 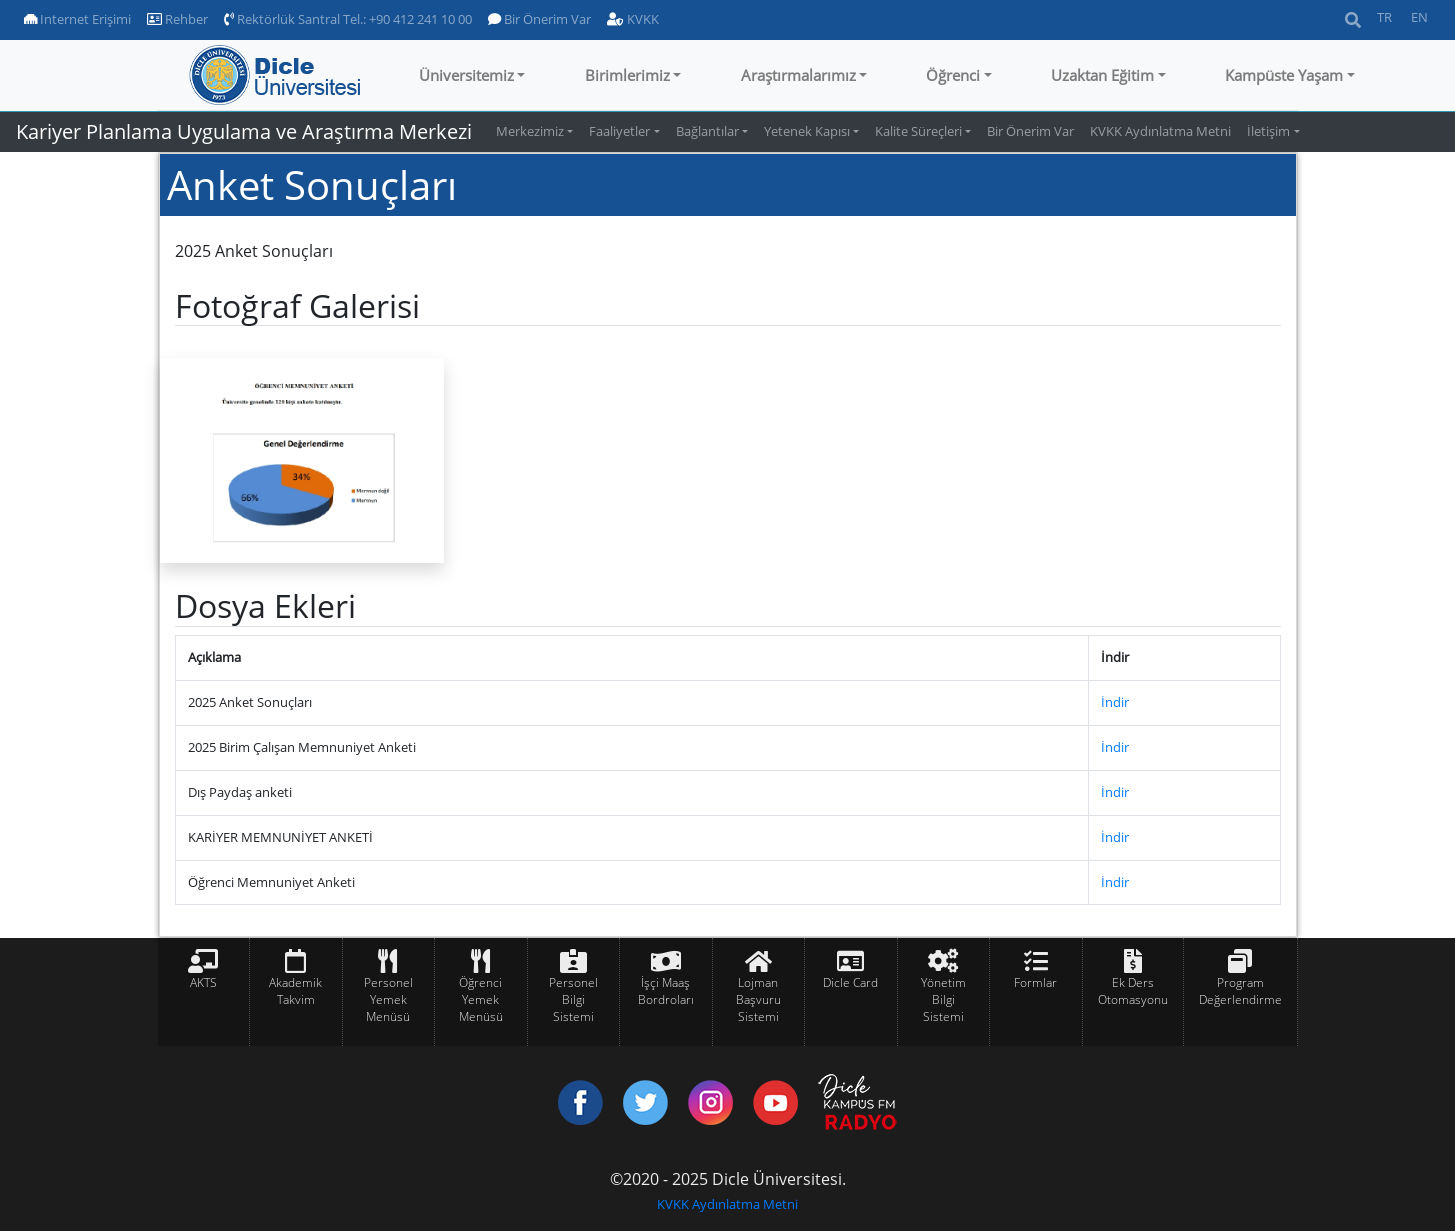 I want to click on Akademik Takvim, so click(x=295, y=991).